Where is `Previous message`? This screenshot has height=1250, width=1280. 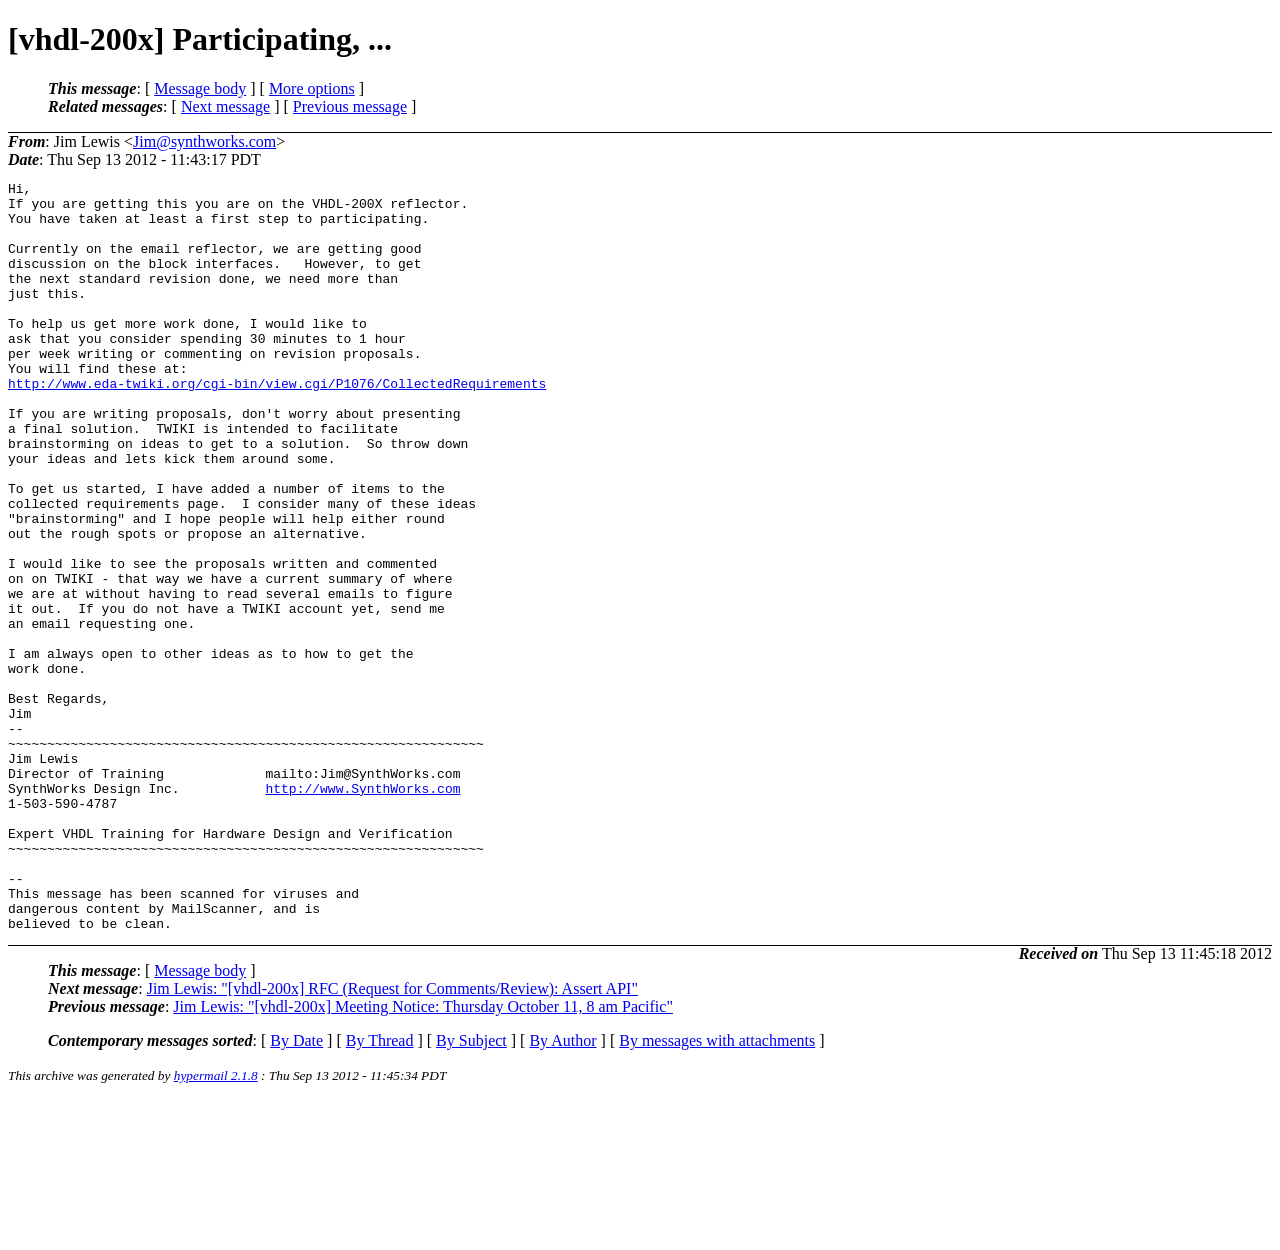 Previous message is located at coordinates (350, 106).